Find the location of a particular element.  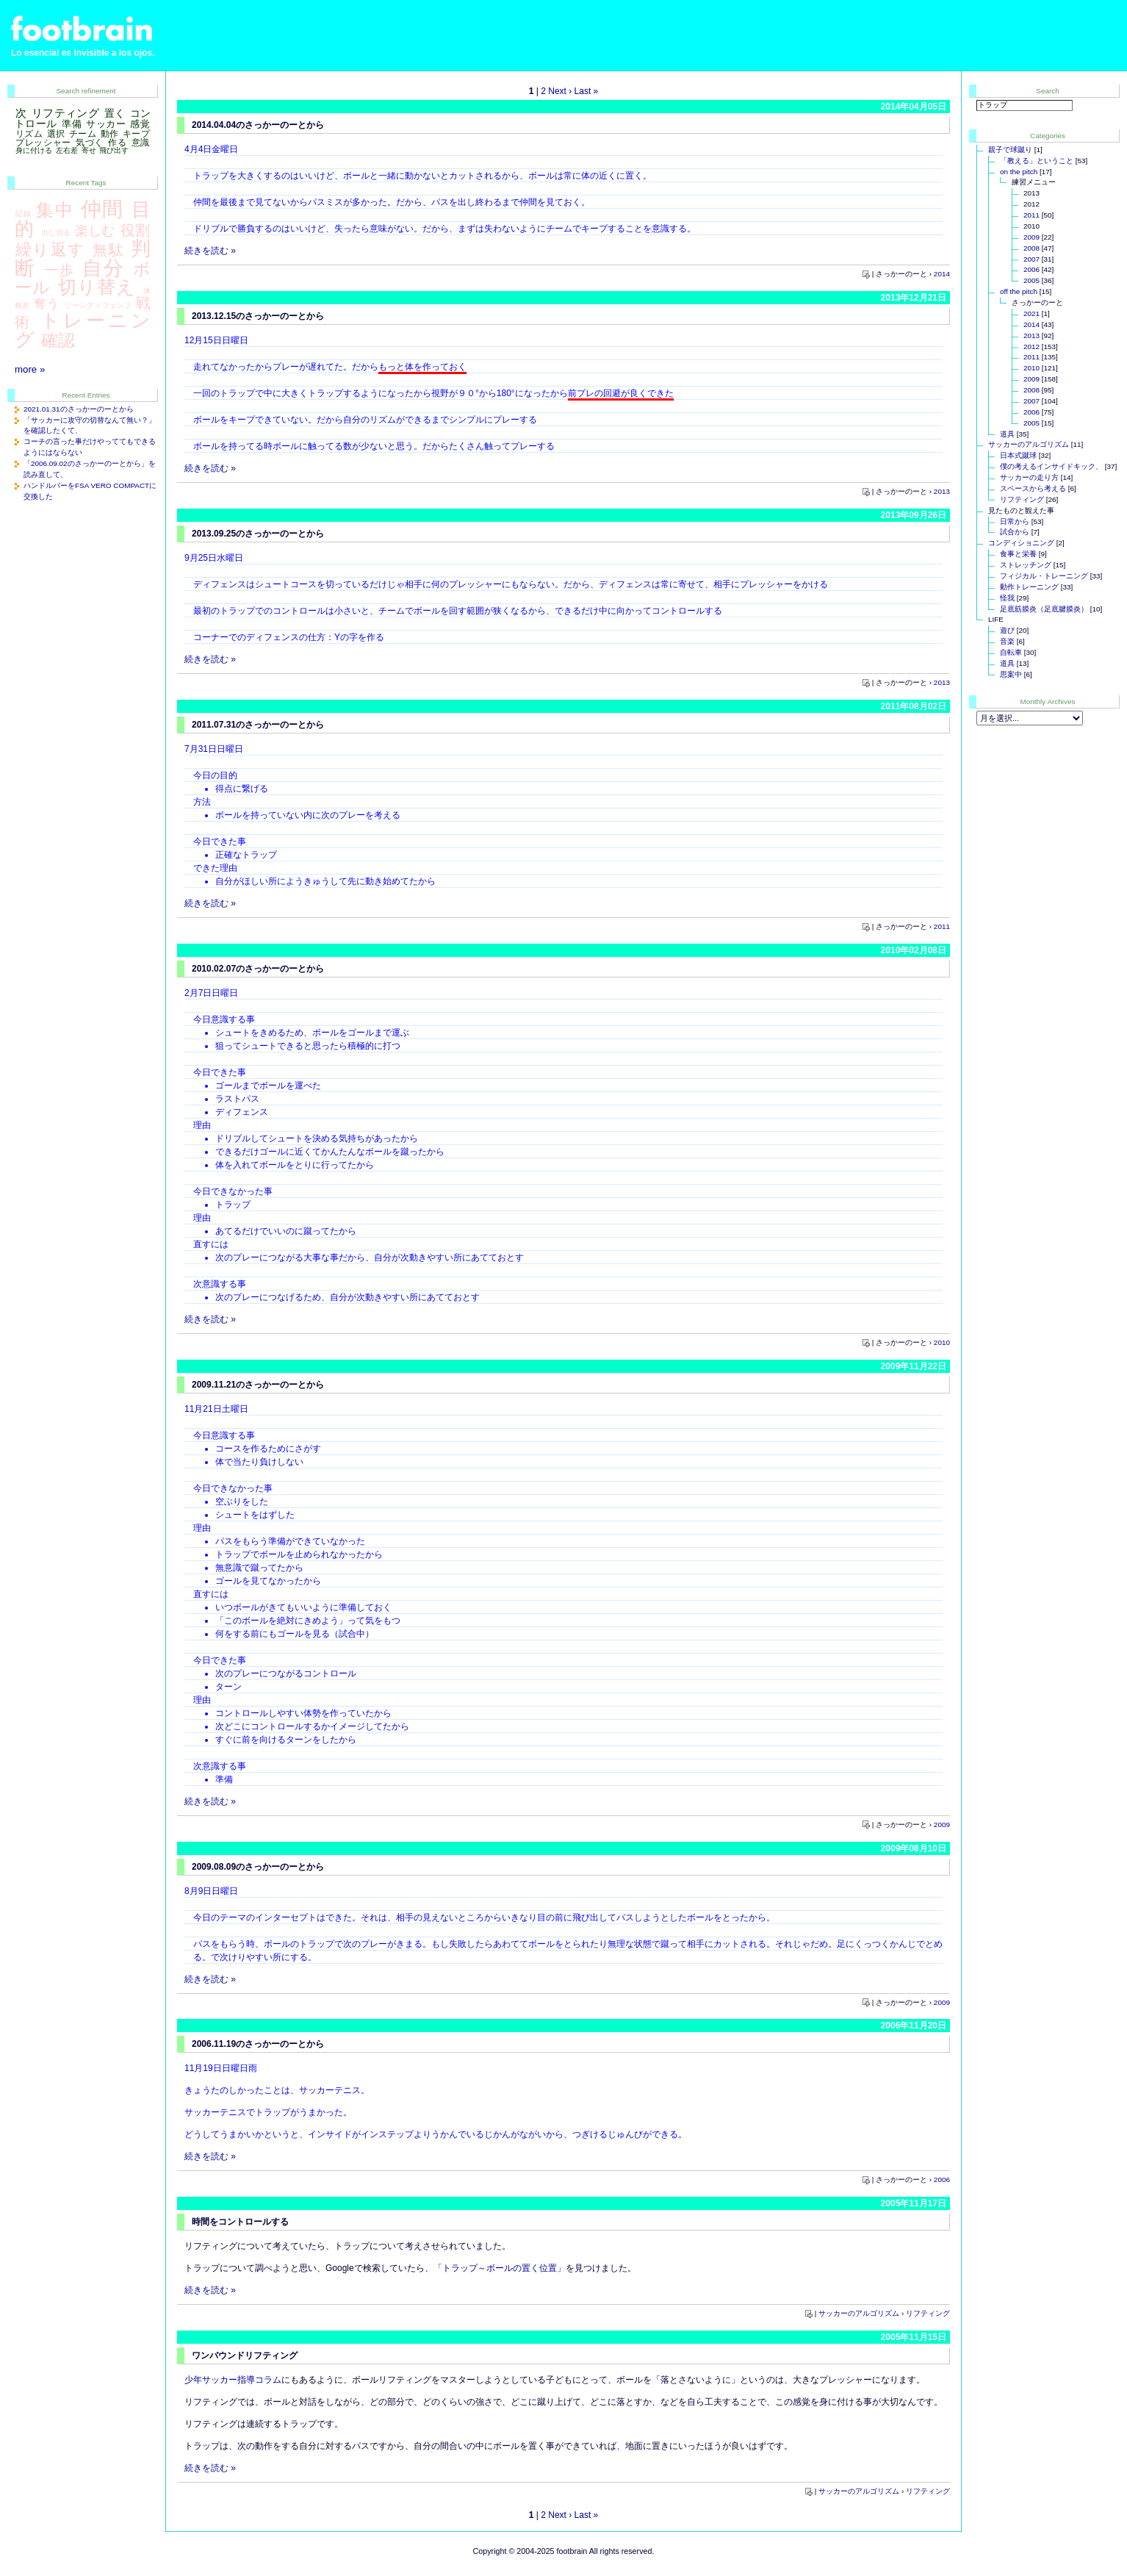

2009 is located at coordinates (942, 1824).